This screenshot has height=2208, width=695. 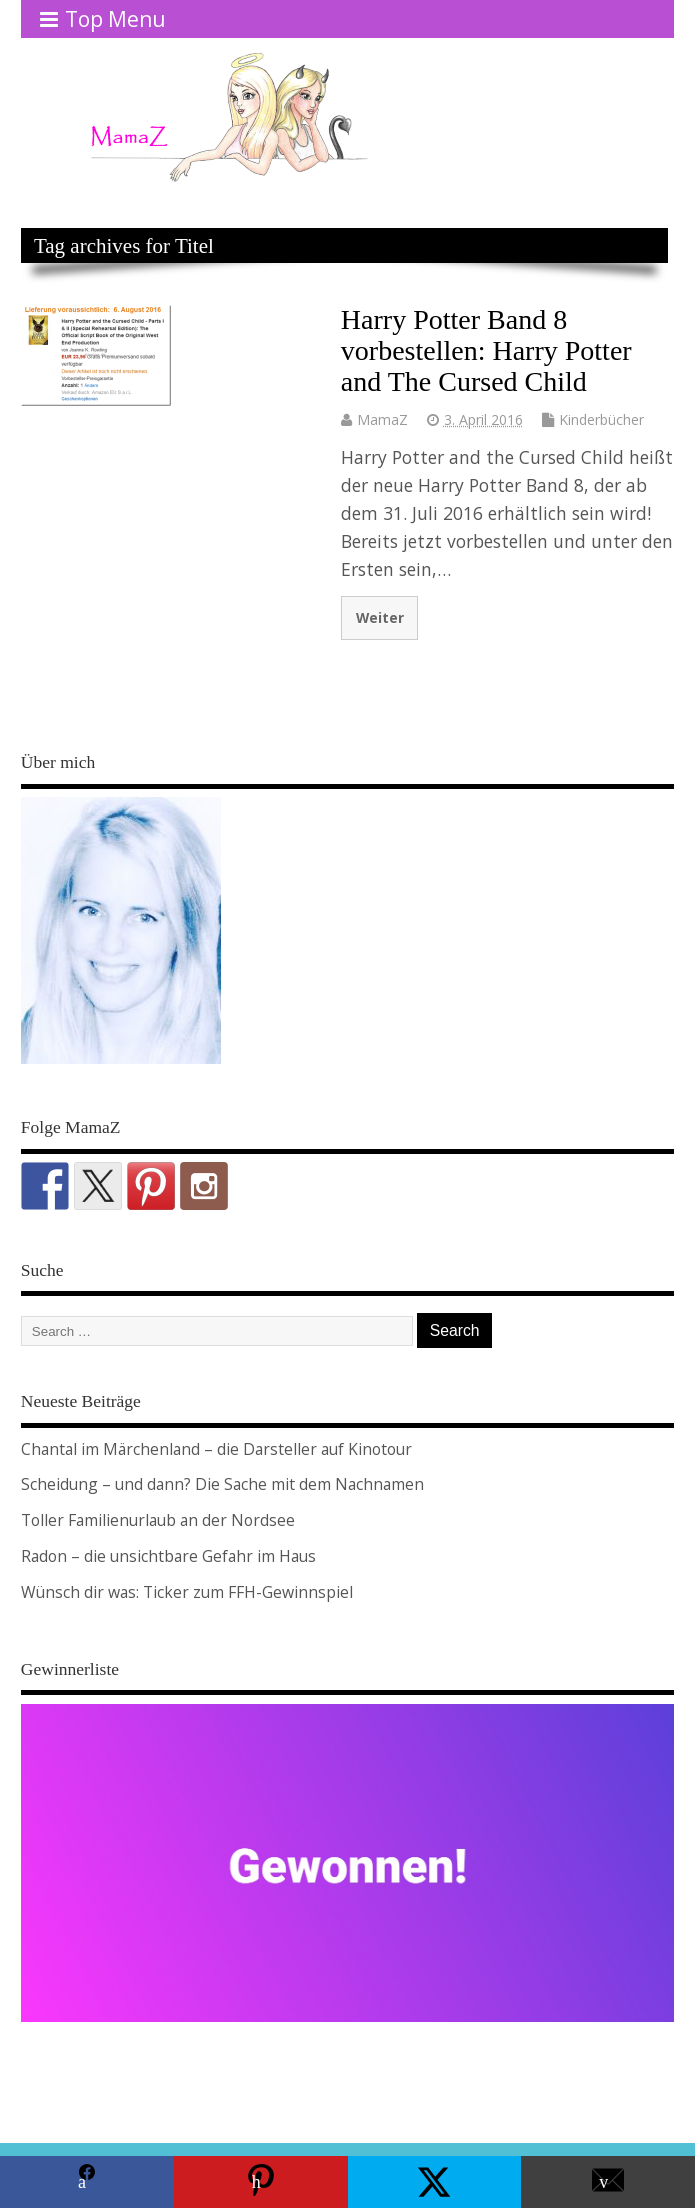 What do you see at coordinates (222, 1484) in the screenshot?
I see `Scheidung – und dann? Die Sache mit dem Nachnamen` at bounding box center [222, 1484].